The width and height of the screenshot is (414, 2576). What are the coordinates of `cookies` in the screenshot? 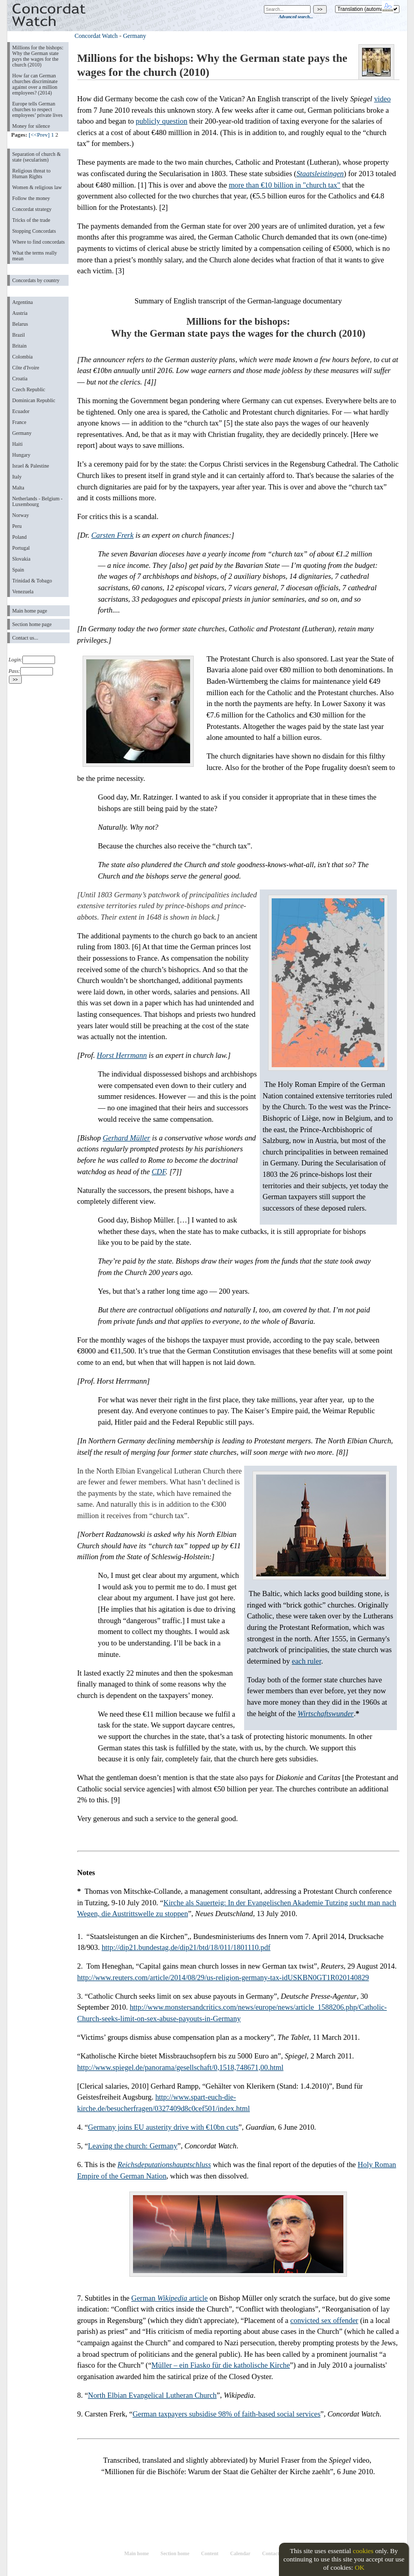 It's located at (363, 2551).